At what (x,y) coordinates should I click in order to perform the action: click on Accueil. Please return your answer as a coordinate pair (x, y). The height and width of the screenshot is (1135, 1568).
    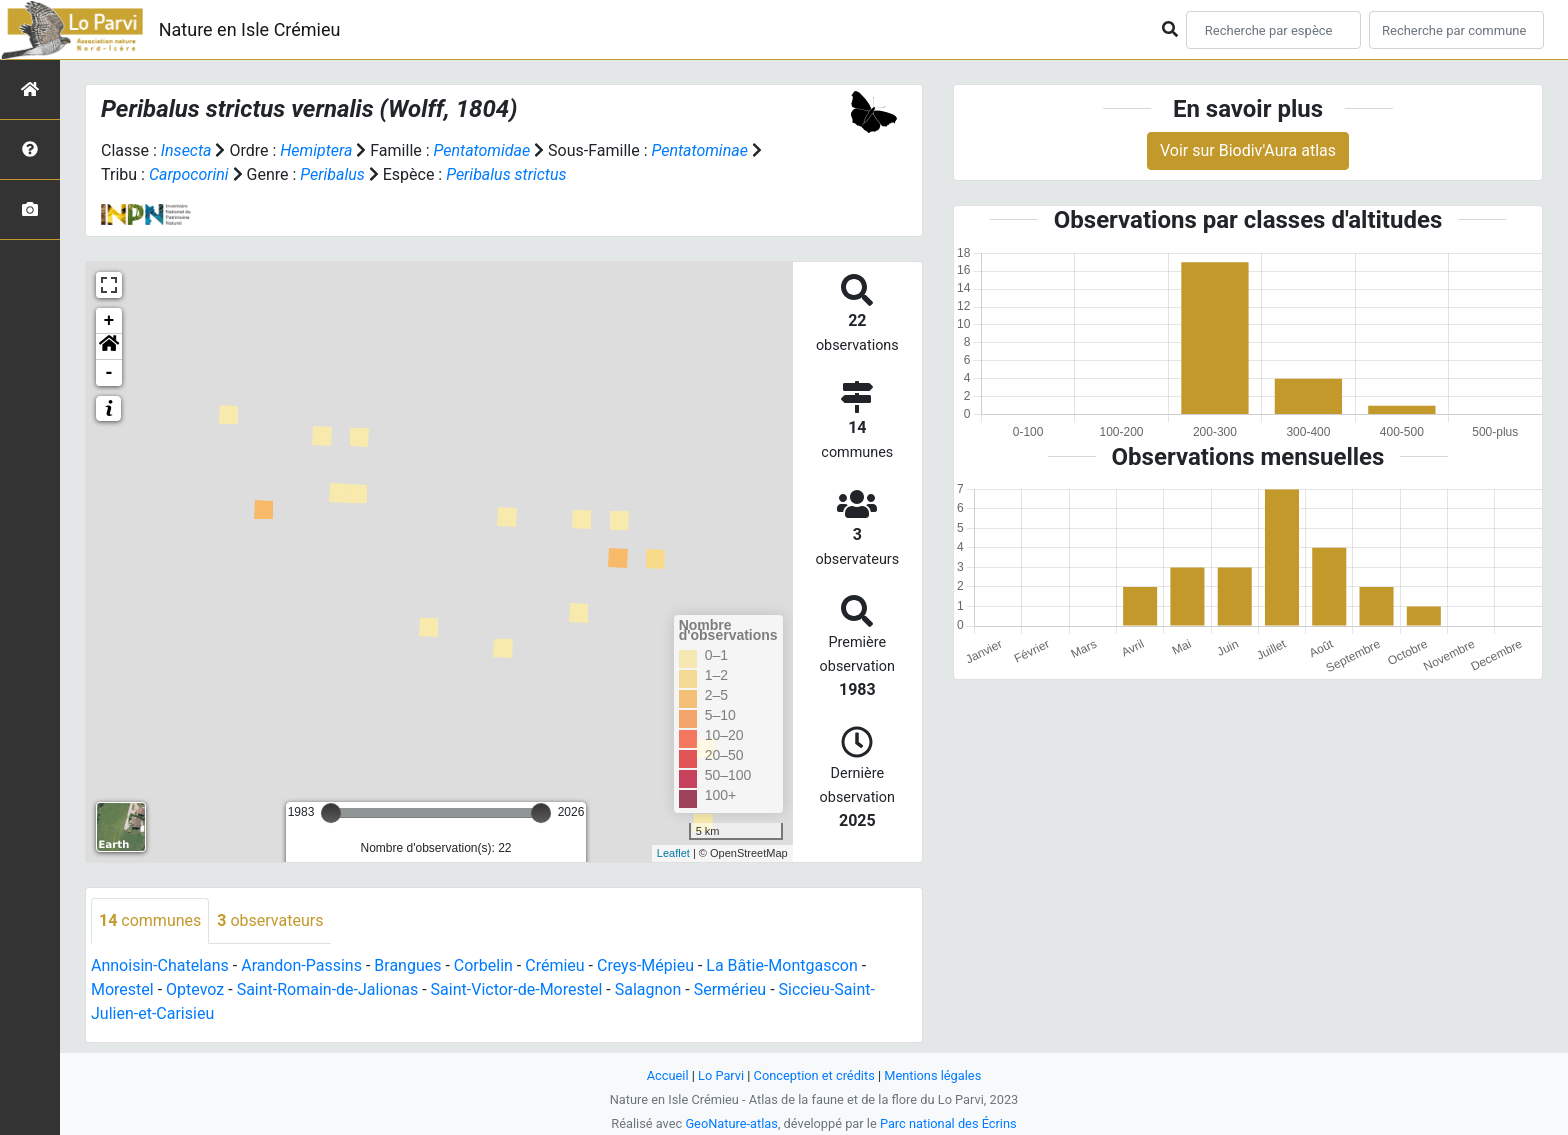
    Looking at the image, I should click on (668, 1075).